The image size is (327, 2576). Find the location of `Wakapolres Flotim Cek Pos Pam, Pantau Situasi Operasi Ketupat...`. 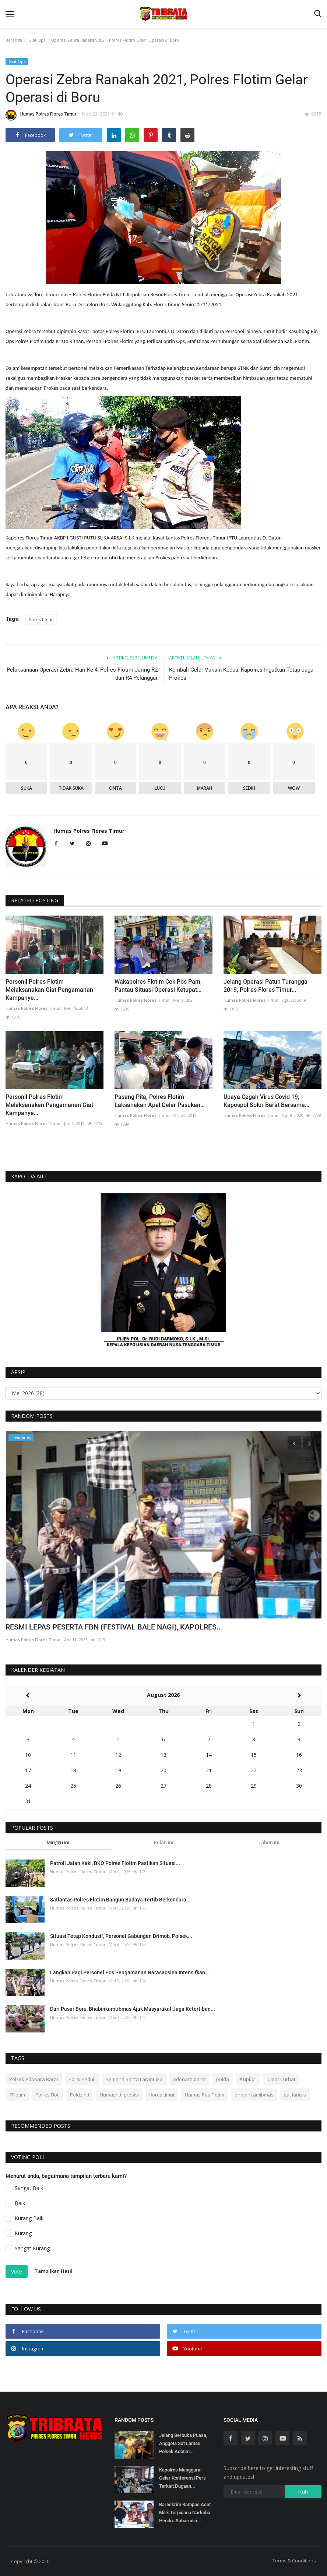

Wakapolres Flotim Cek Pos Pam, Pantau Situasi Operasi Ketupat... is located at coordinates (158, 985).